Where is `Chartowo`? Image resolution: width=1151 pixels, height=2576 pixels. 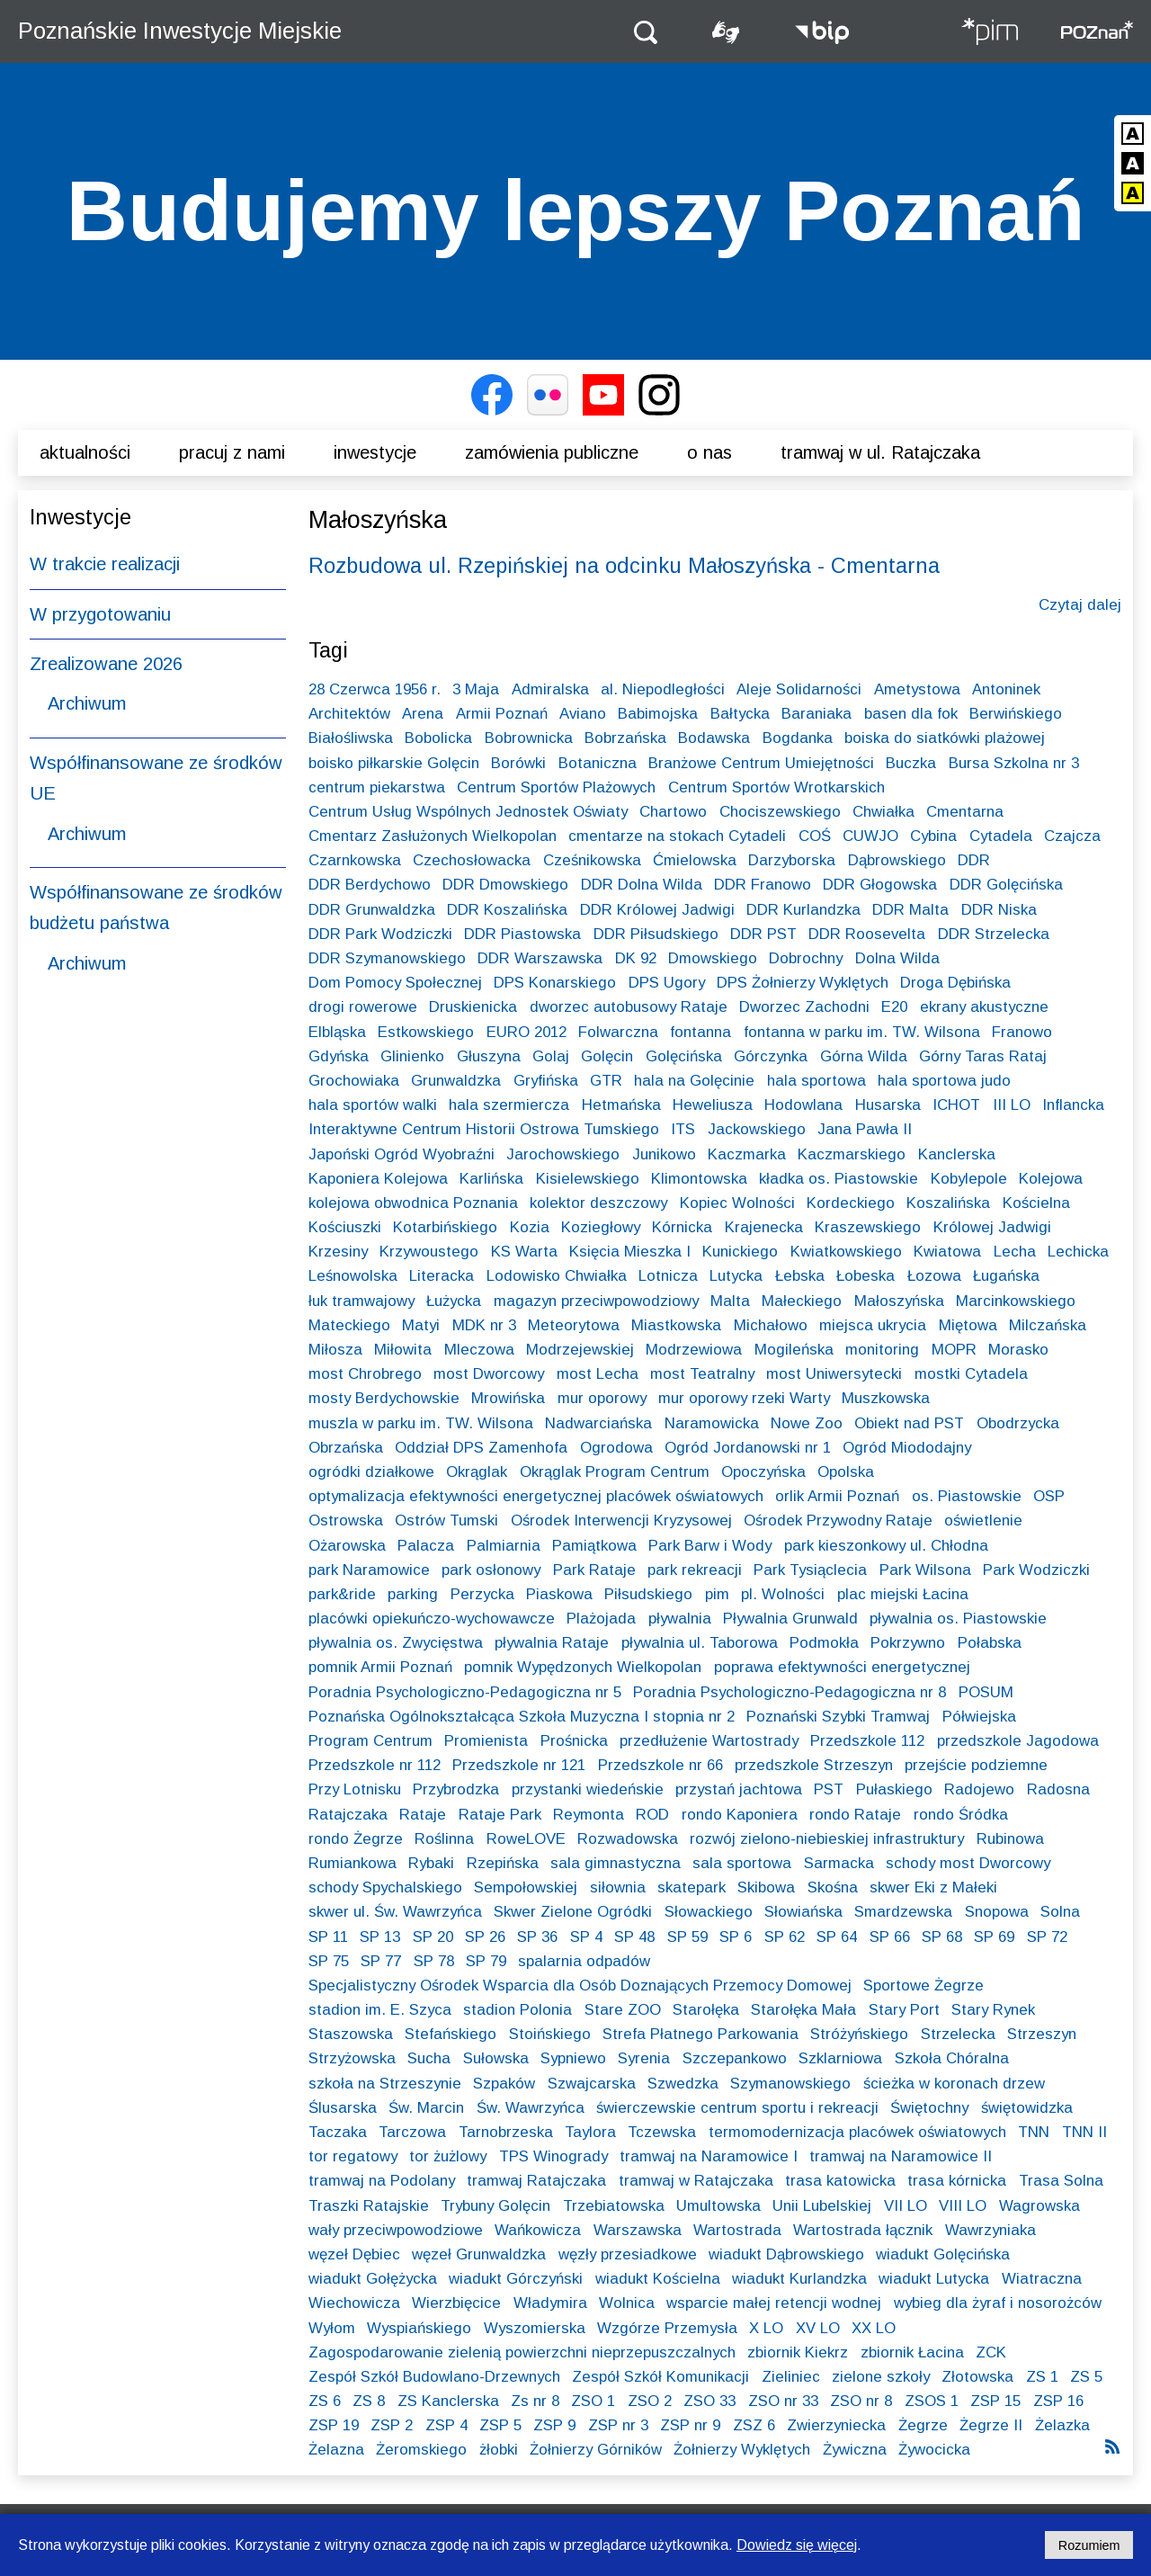
Chartowo is located at coordinates (673, 811).